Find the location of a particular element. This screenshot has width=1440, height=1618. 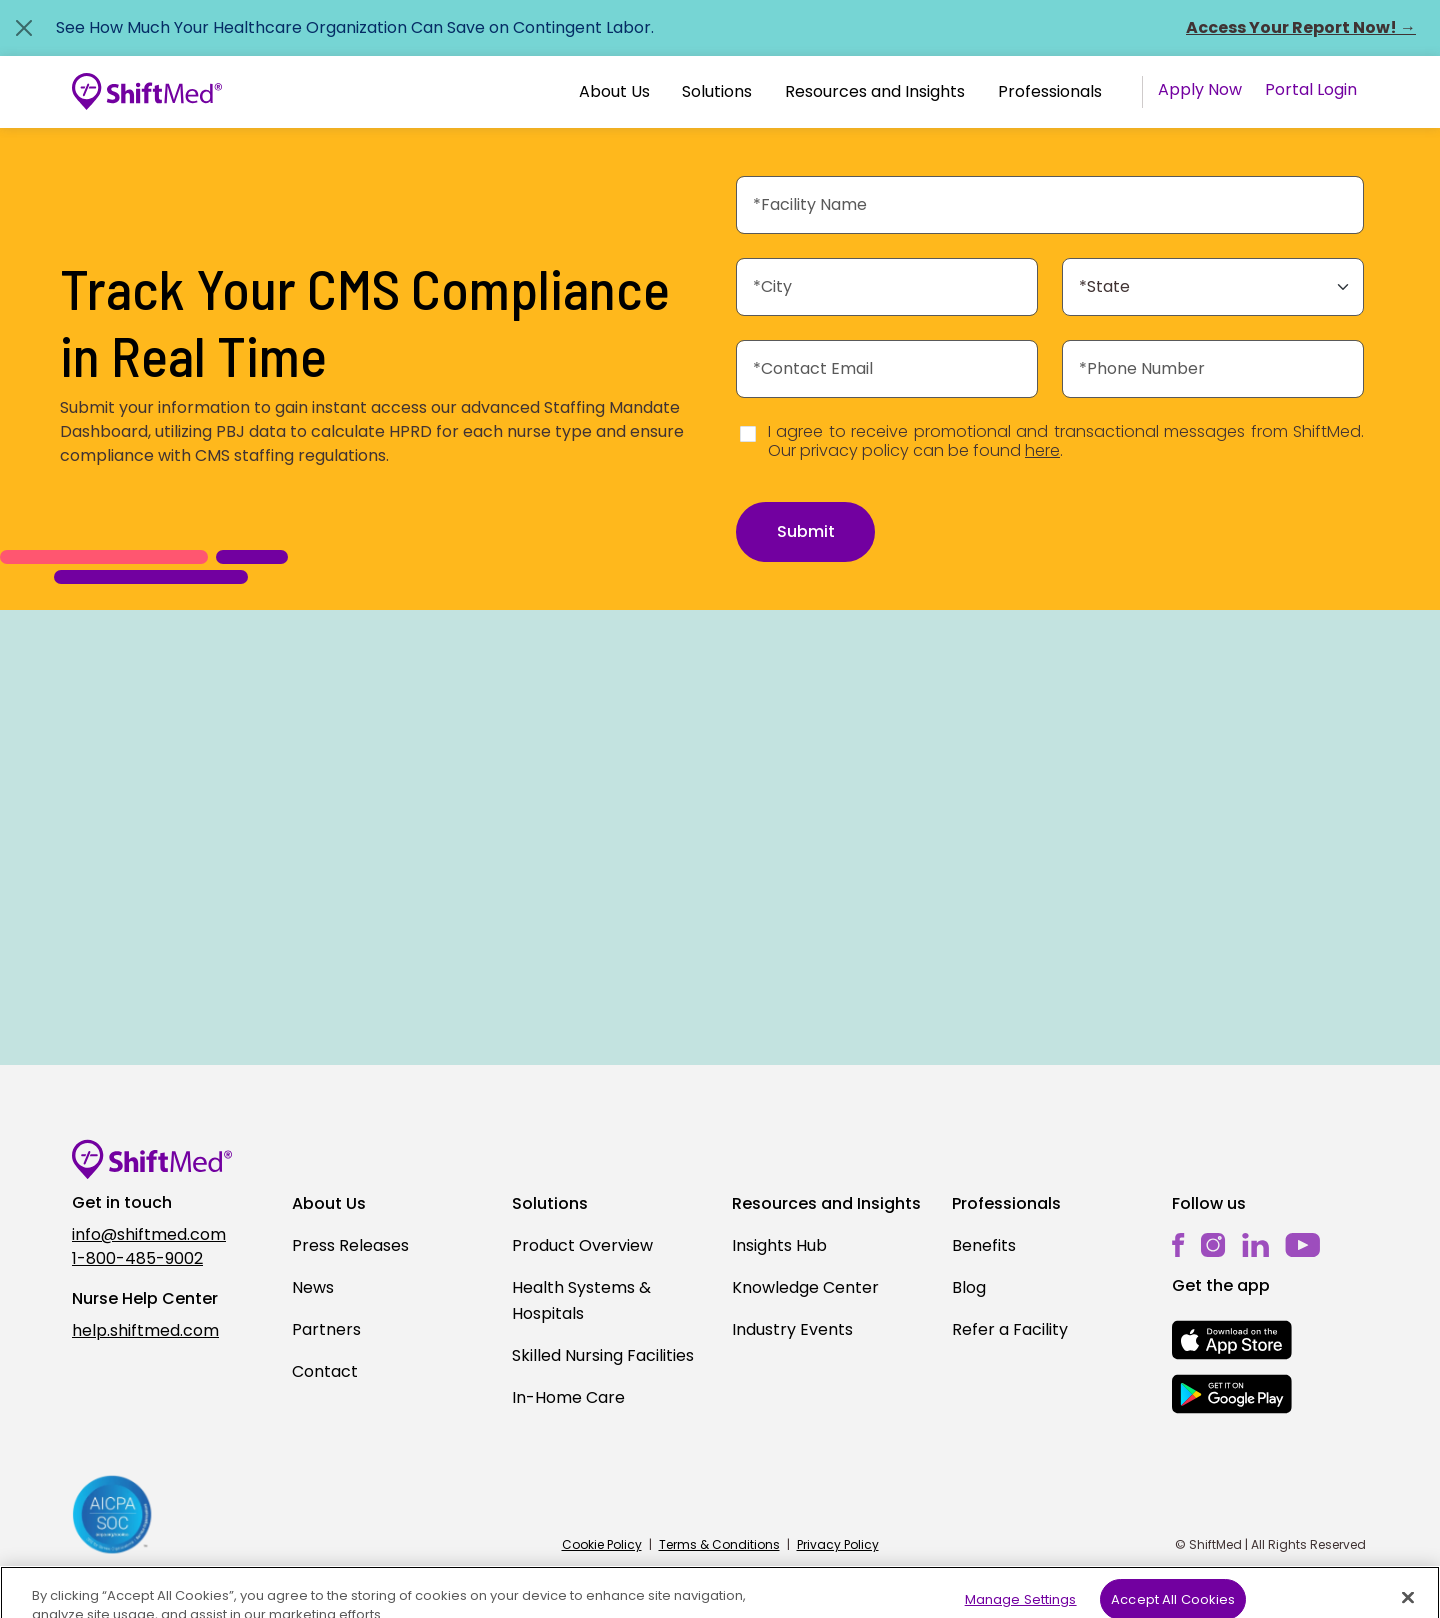

Apply Now is located at coordinates (1200, 89).